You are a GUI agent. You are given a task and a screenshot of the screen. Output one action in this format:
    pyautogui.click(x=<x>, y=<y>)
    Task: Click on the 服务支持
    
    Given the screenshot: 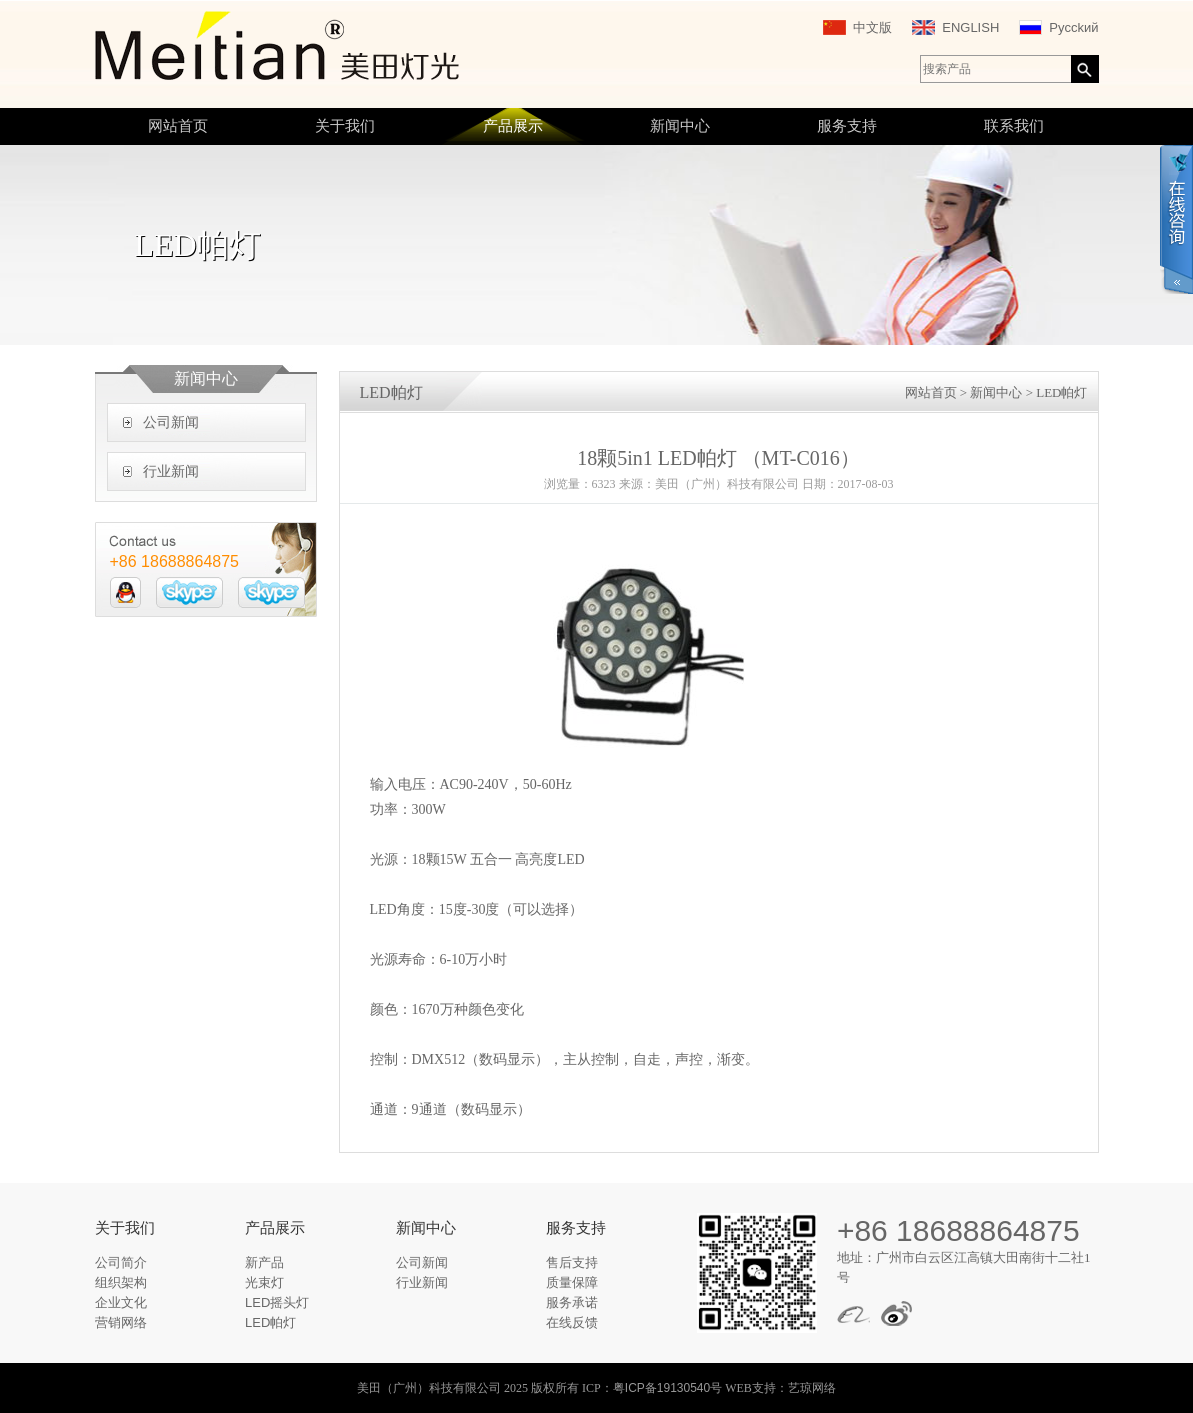 What is the action you would take?
    pyautogui.click(x=847, y=126)
    